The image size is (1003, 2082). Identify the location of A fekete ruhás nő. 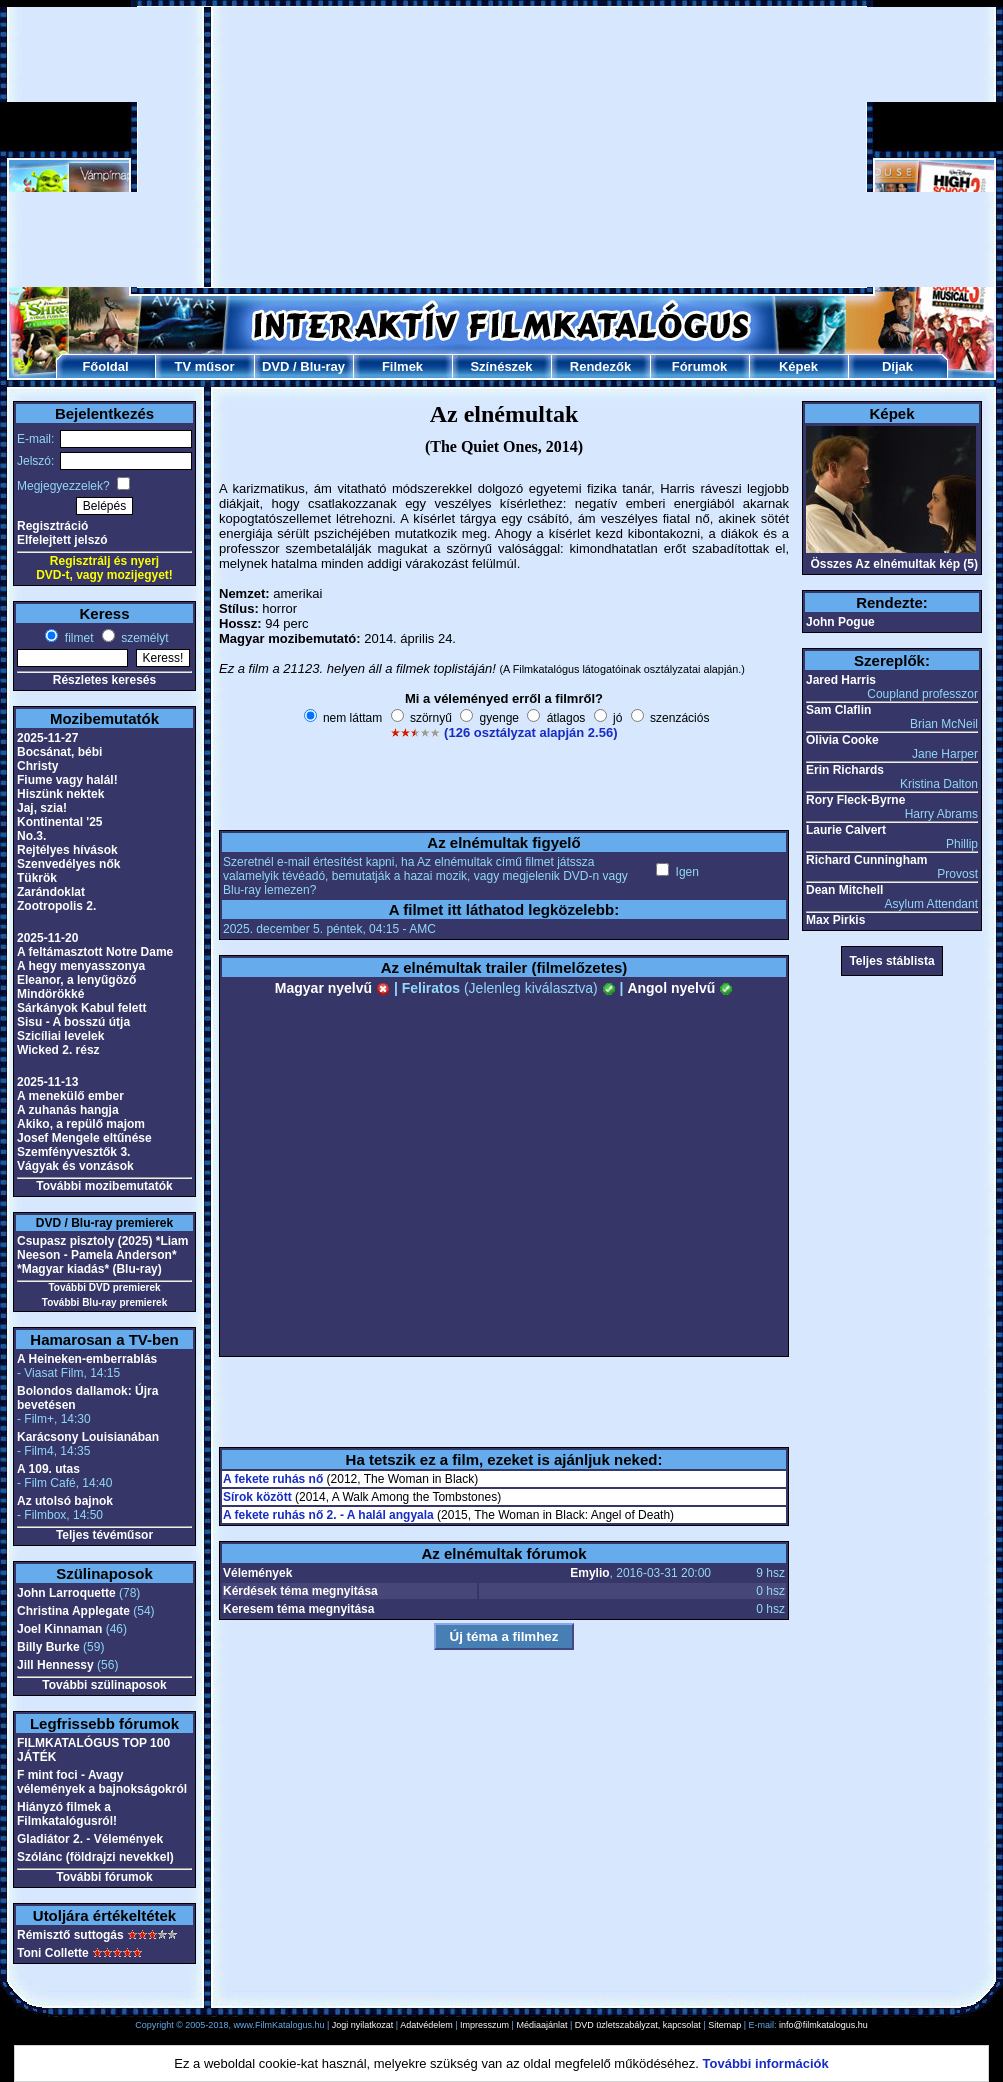
(273, 1479).